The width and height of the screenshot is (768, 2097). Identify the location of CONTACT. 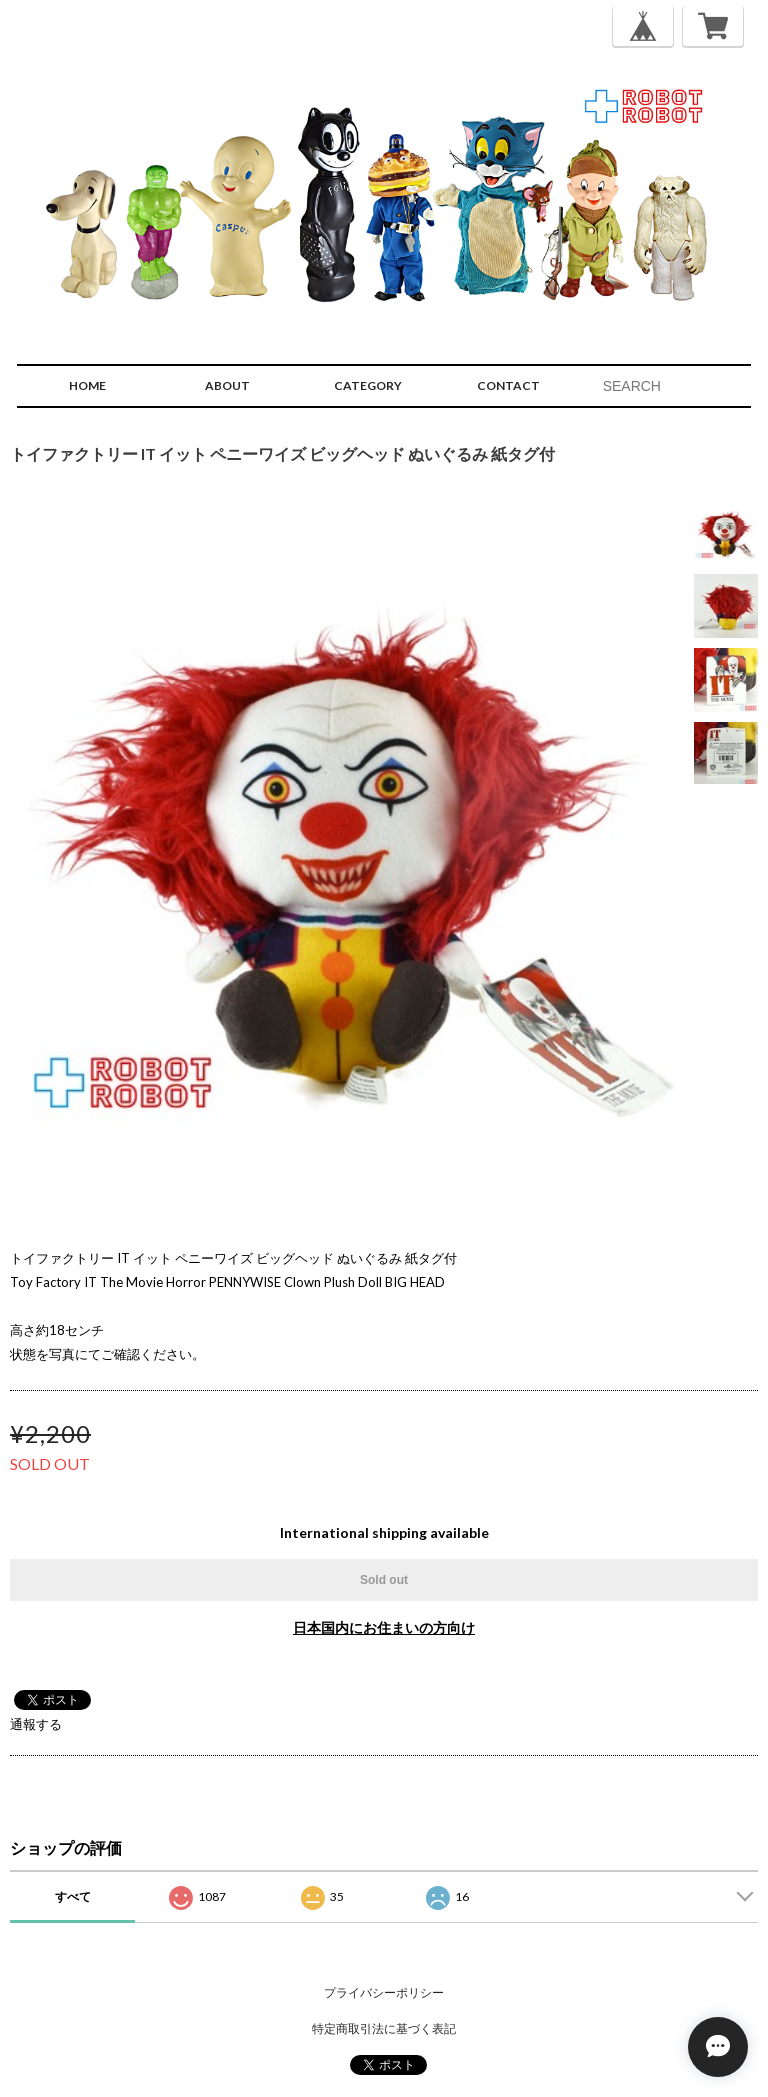
(508, 385).